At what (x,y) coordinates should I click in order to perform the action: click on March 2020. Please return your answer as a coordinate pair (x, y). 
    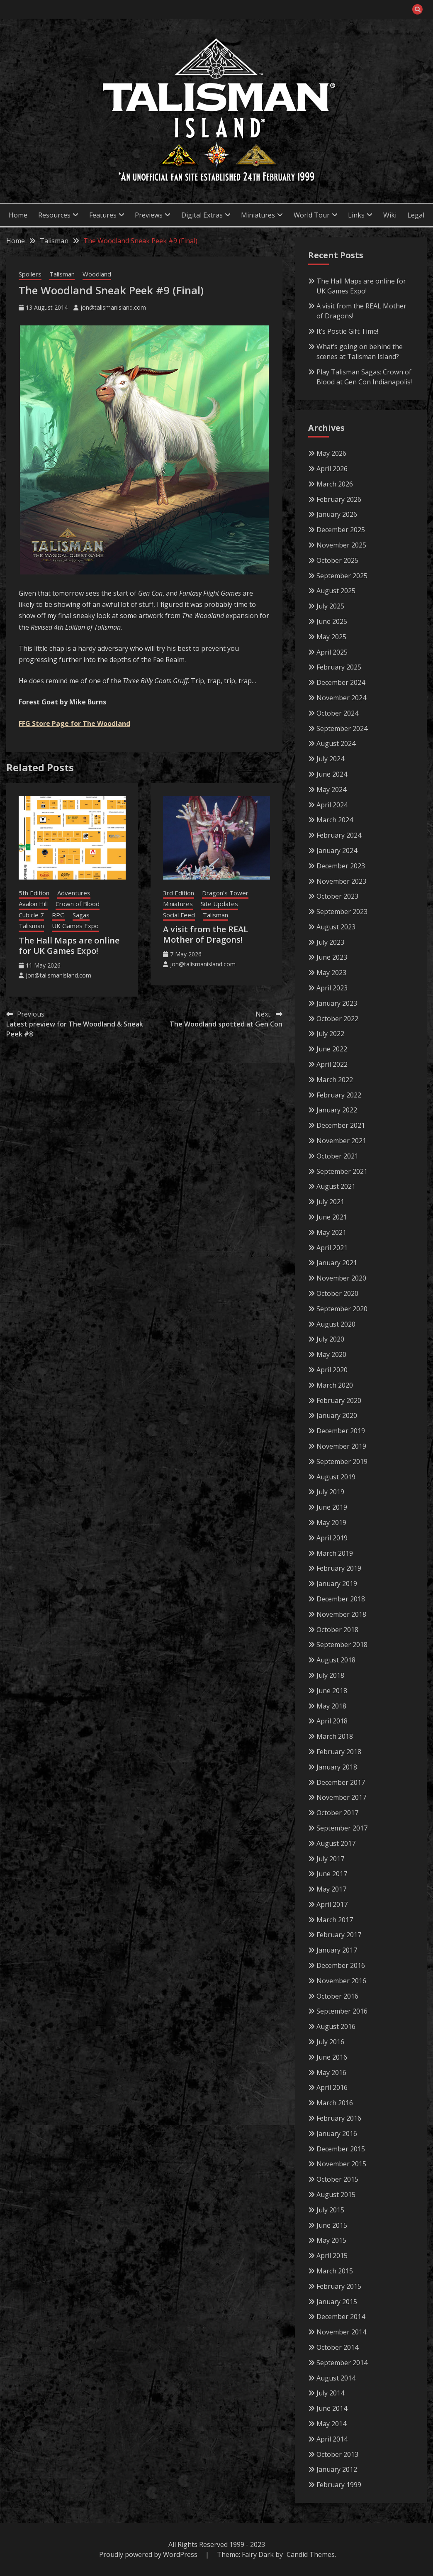
    Looking at the image, I should click on (334, 1385).